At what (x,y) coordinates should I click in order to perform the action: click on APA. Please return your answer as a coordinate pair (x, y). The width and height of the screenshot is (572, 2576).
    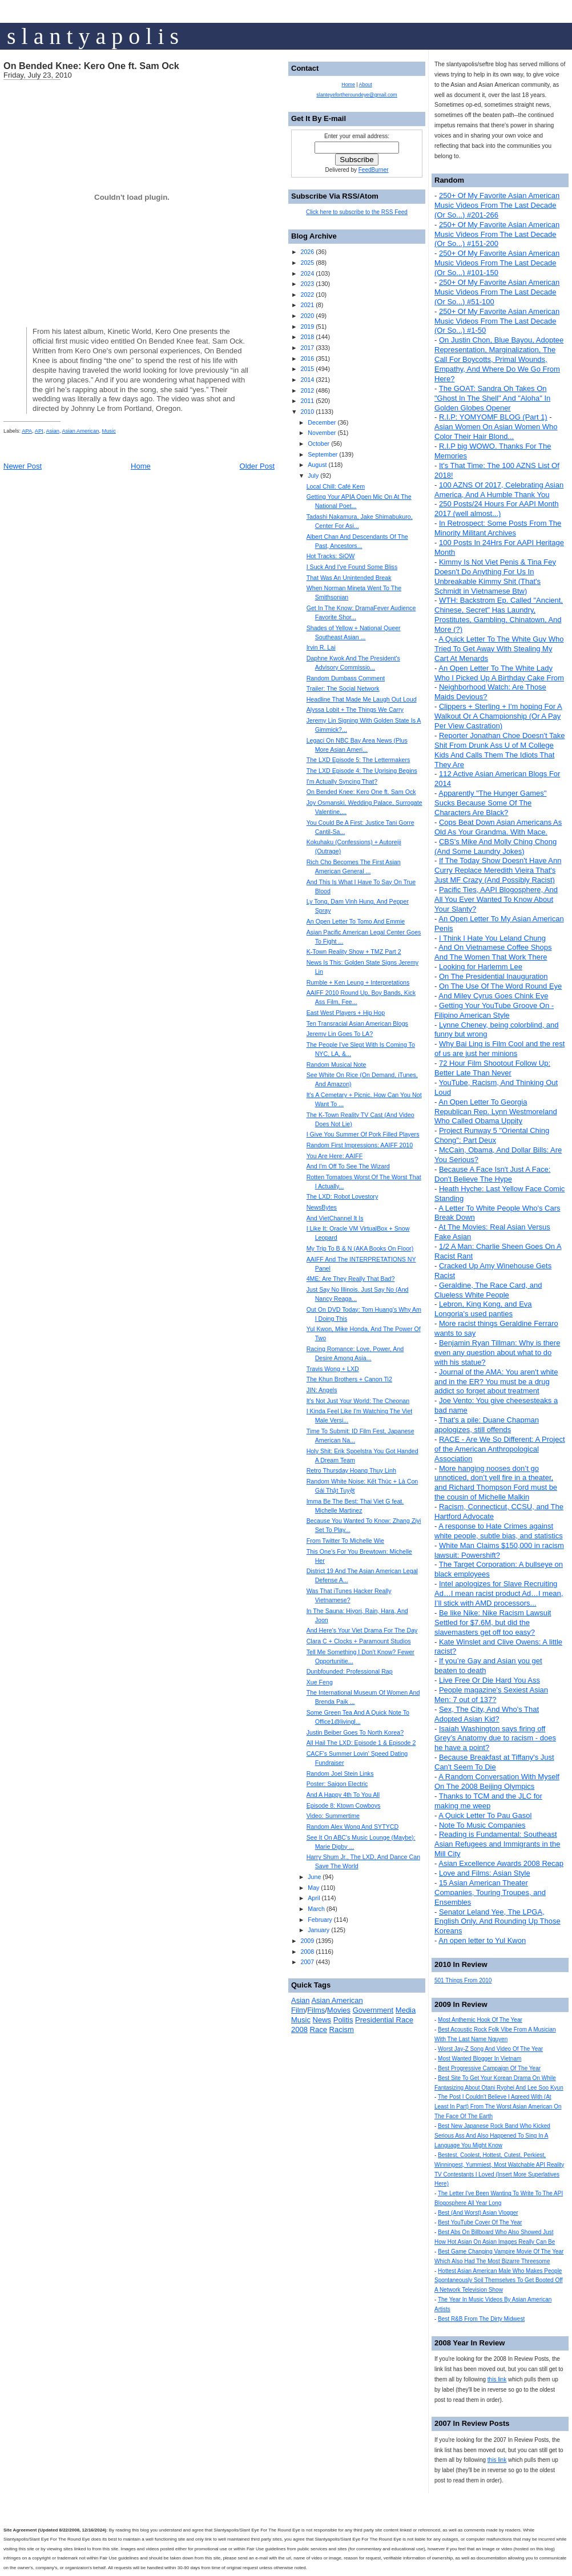
    Looking at the image, I should click on (27, 431).